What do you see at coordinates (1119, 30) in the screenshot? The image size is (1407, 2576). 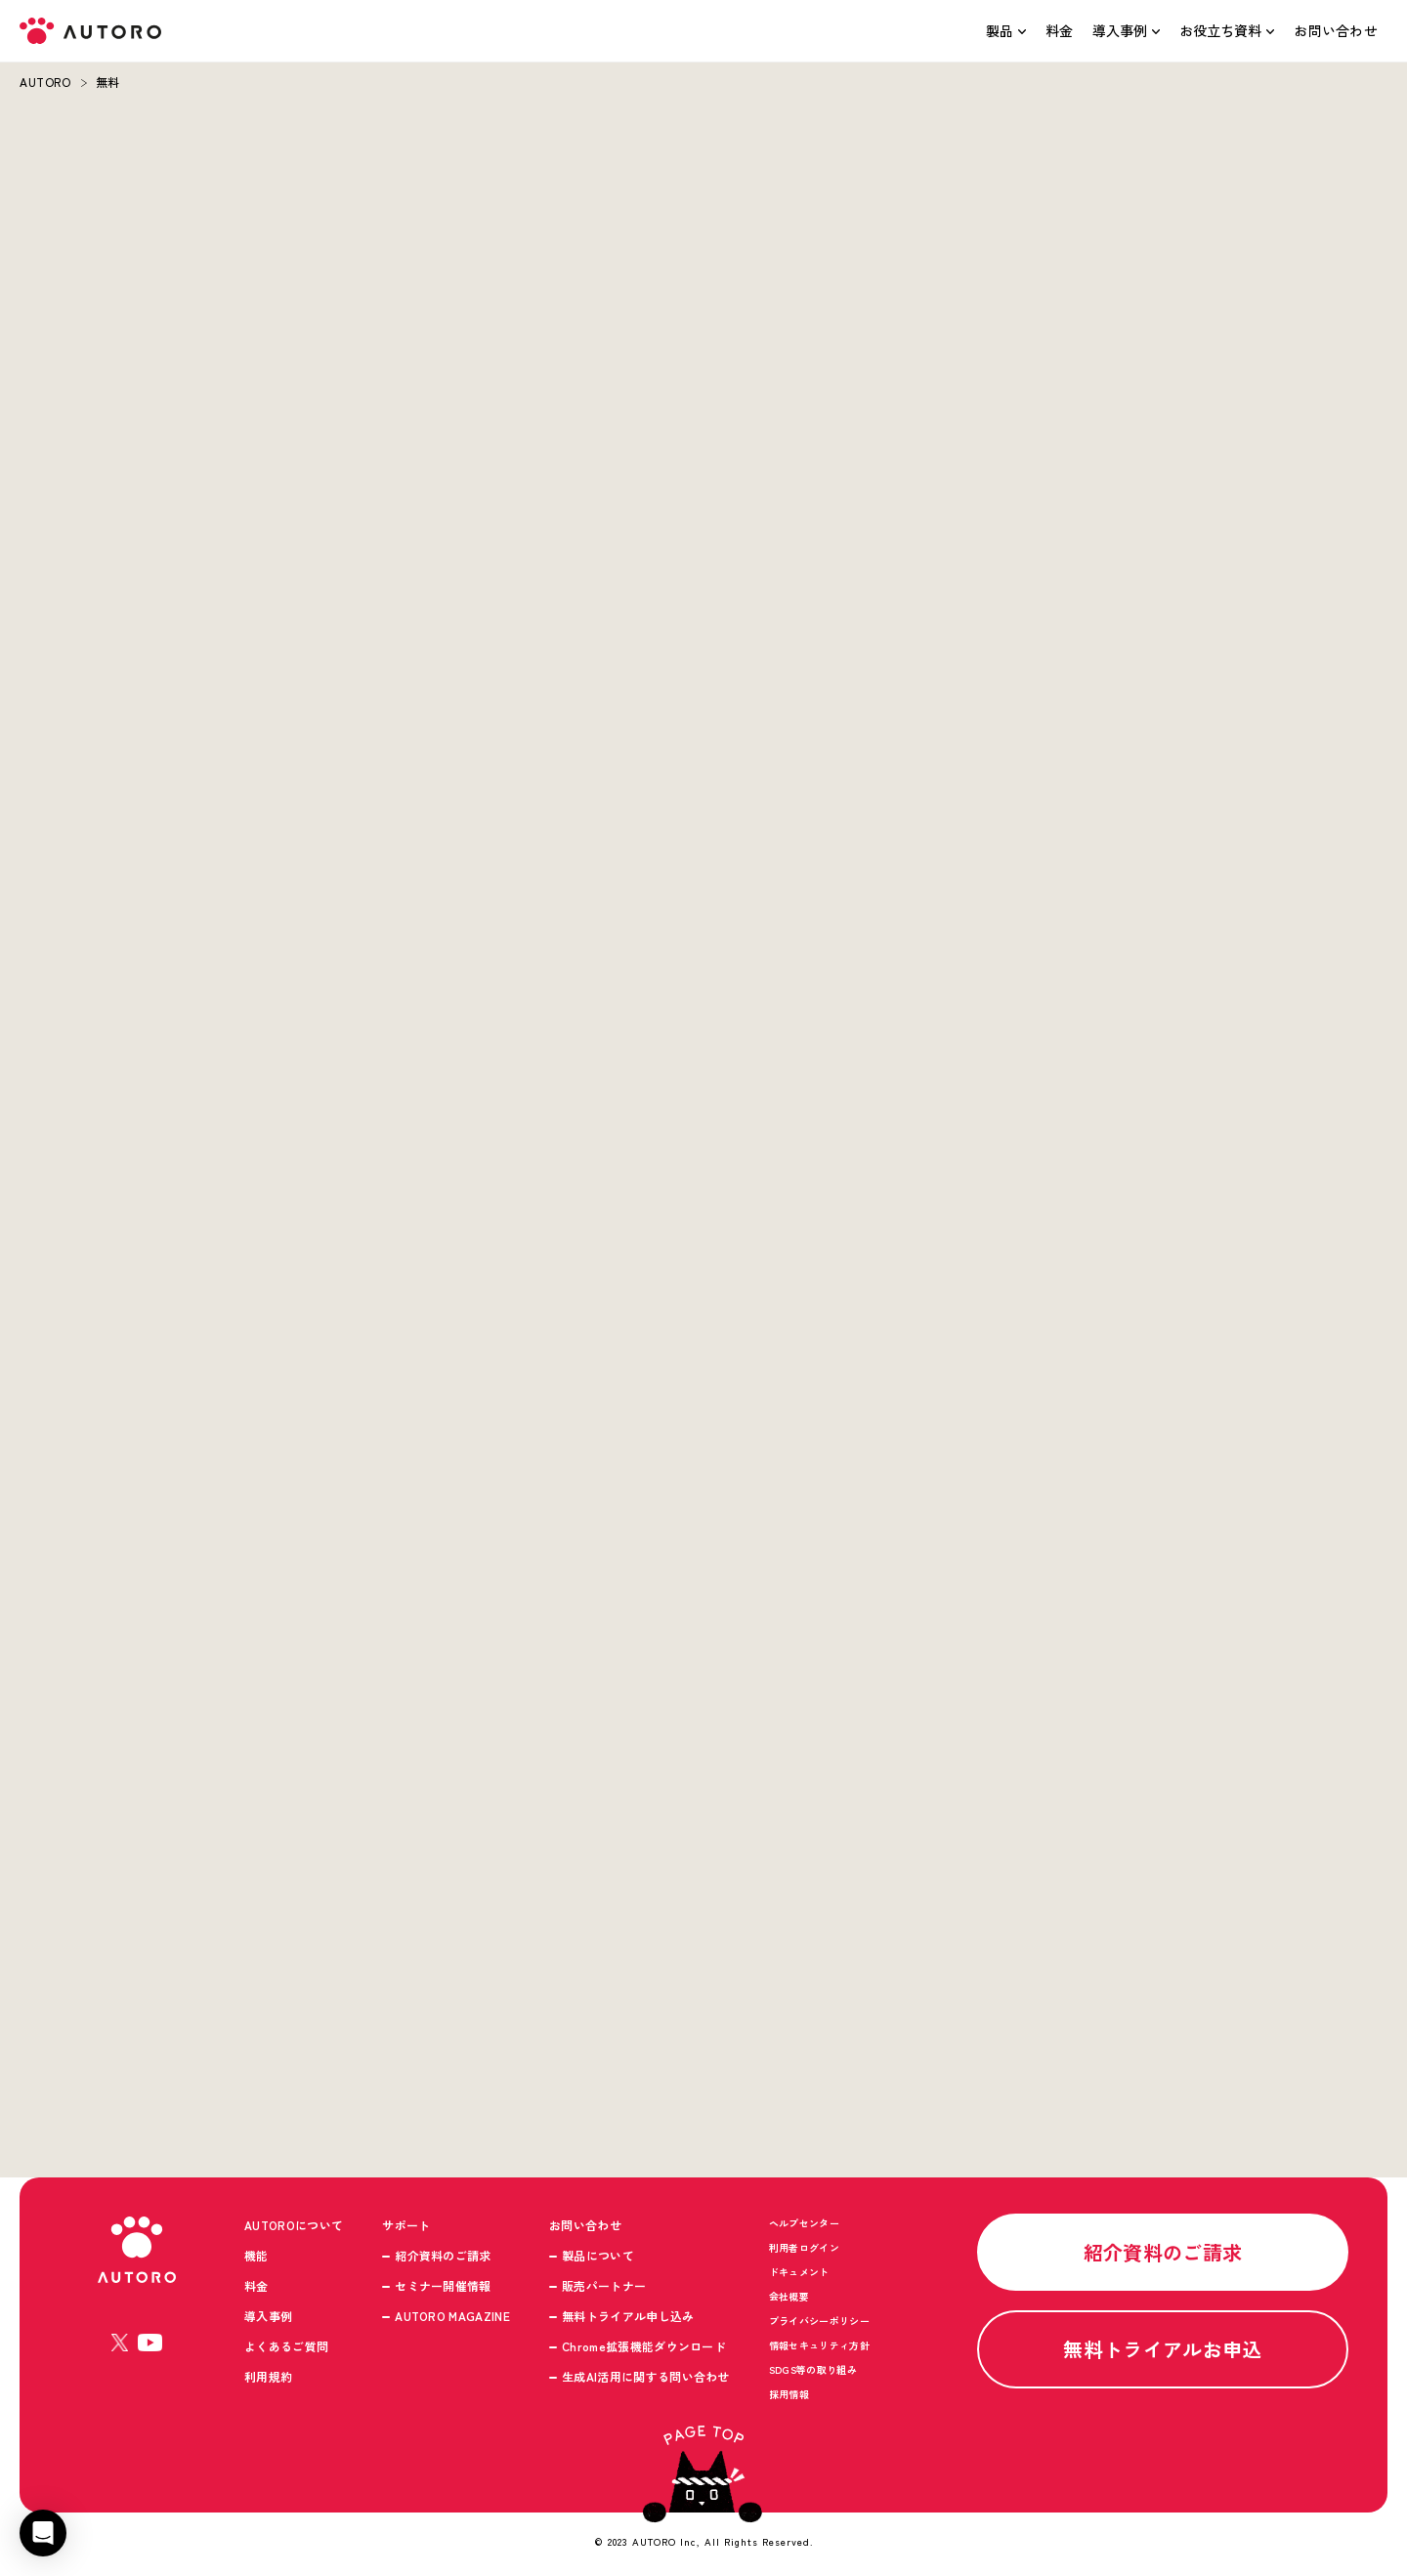 I see `導入事例` at bounding box center [1119, 30].